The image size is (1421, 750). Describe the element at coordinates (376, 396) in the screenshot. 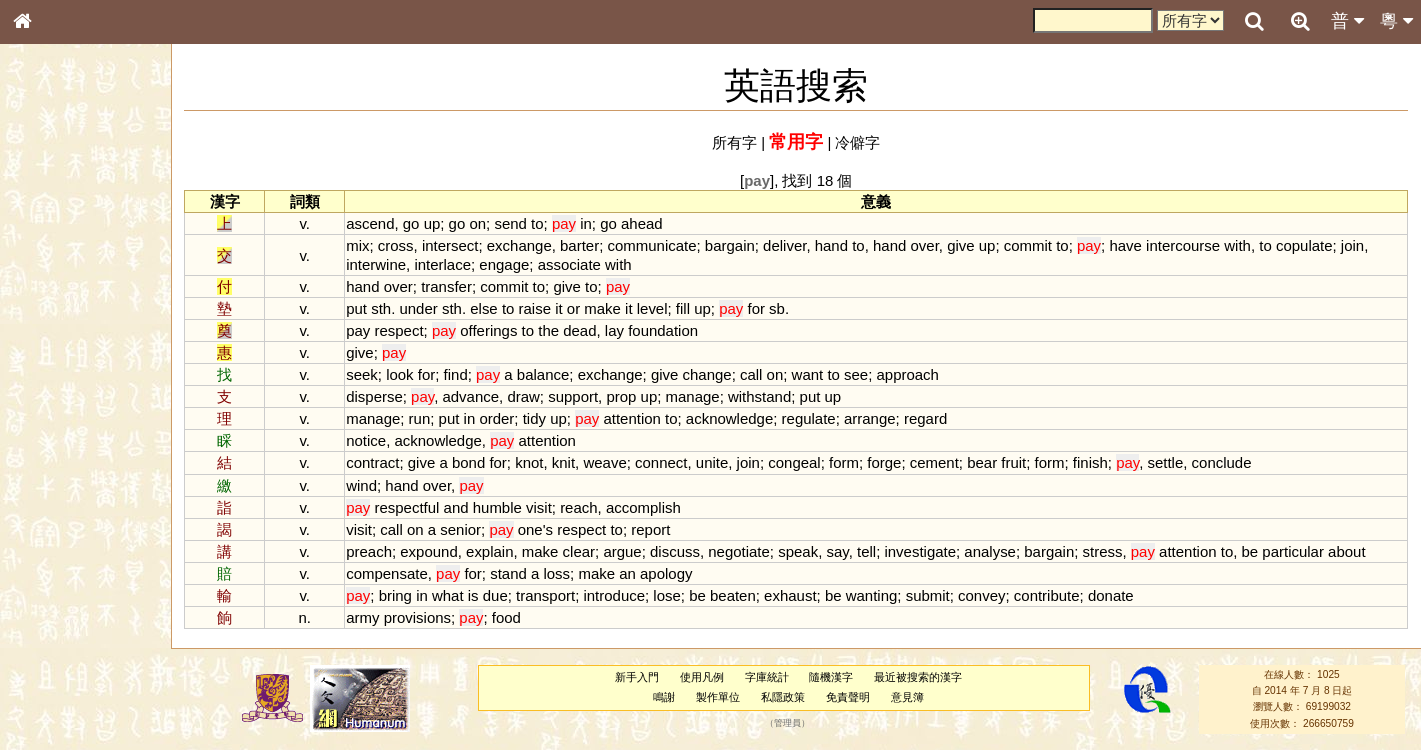

I see `disperse` at that location.